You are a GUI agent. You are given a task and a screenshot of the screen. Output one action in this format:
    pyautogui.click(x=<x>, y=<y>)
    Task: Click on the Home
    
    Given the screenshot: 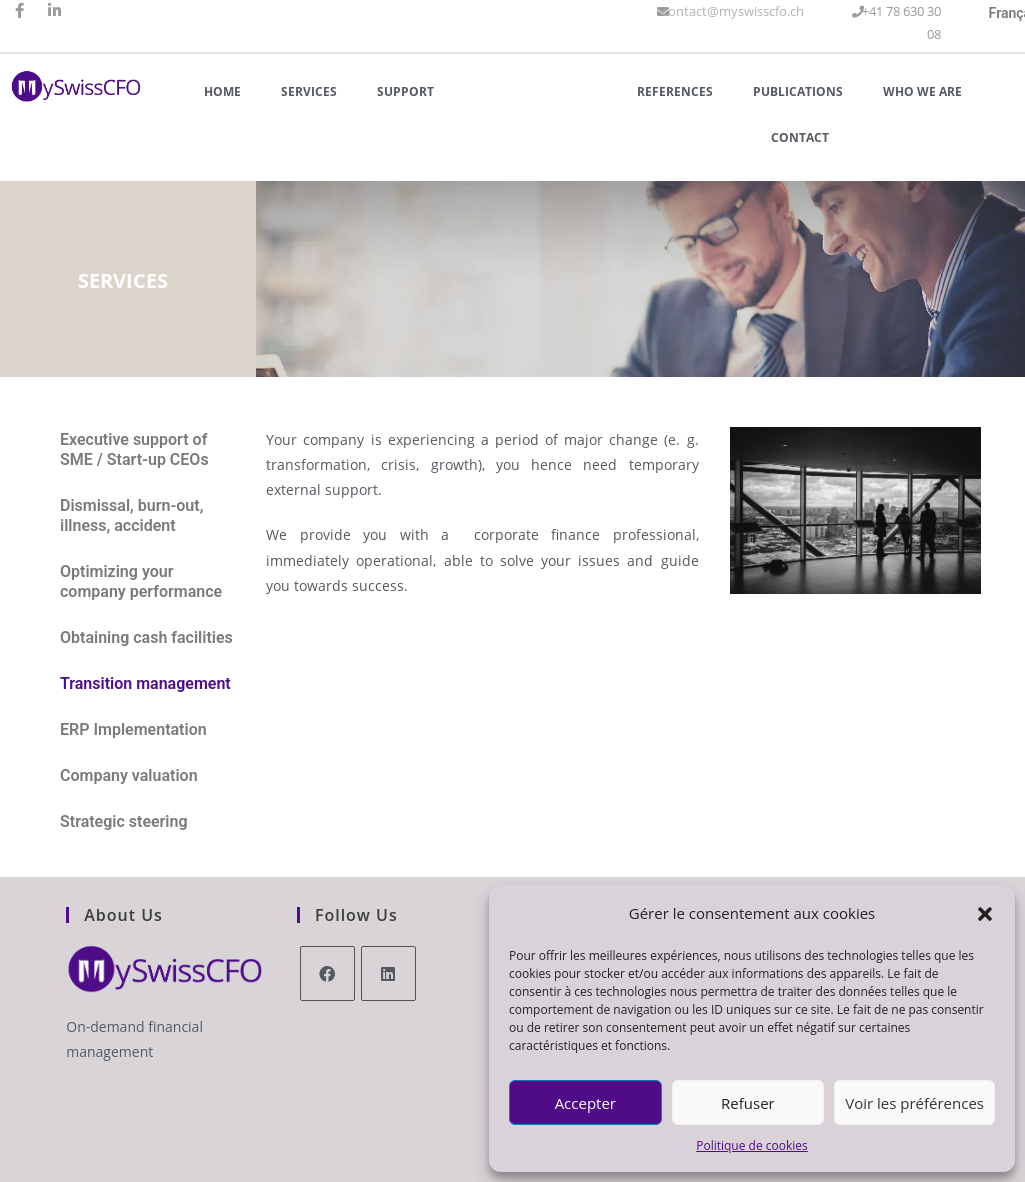 What is the action you would take?
    pyautogui.click(x=222, y=91)
    